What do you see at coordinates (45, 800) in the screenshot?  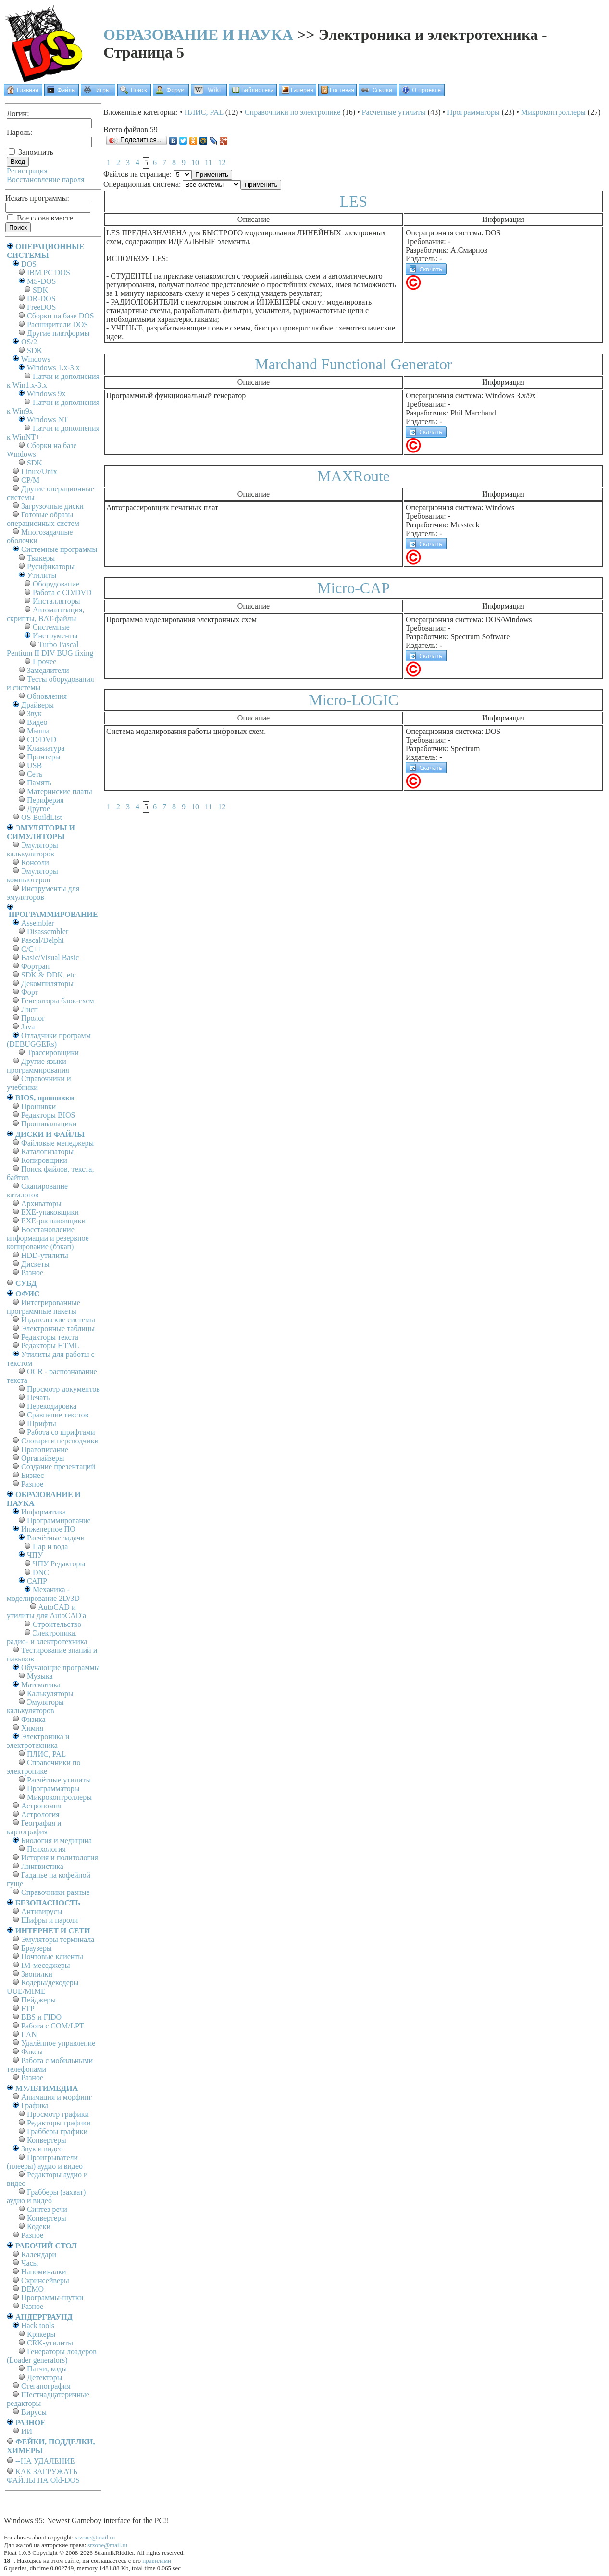 I see `Периферия` at bounding box center [45, 800].